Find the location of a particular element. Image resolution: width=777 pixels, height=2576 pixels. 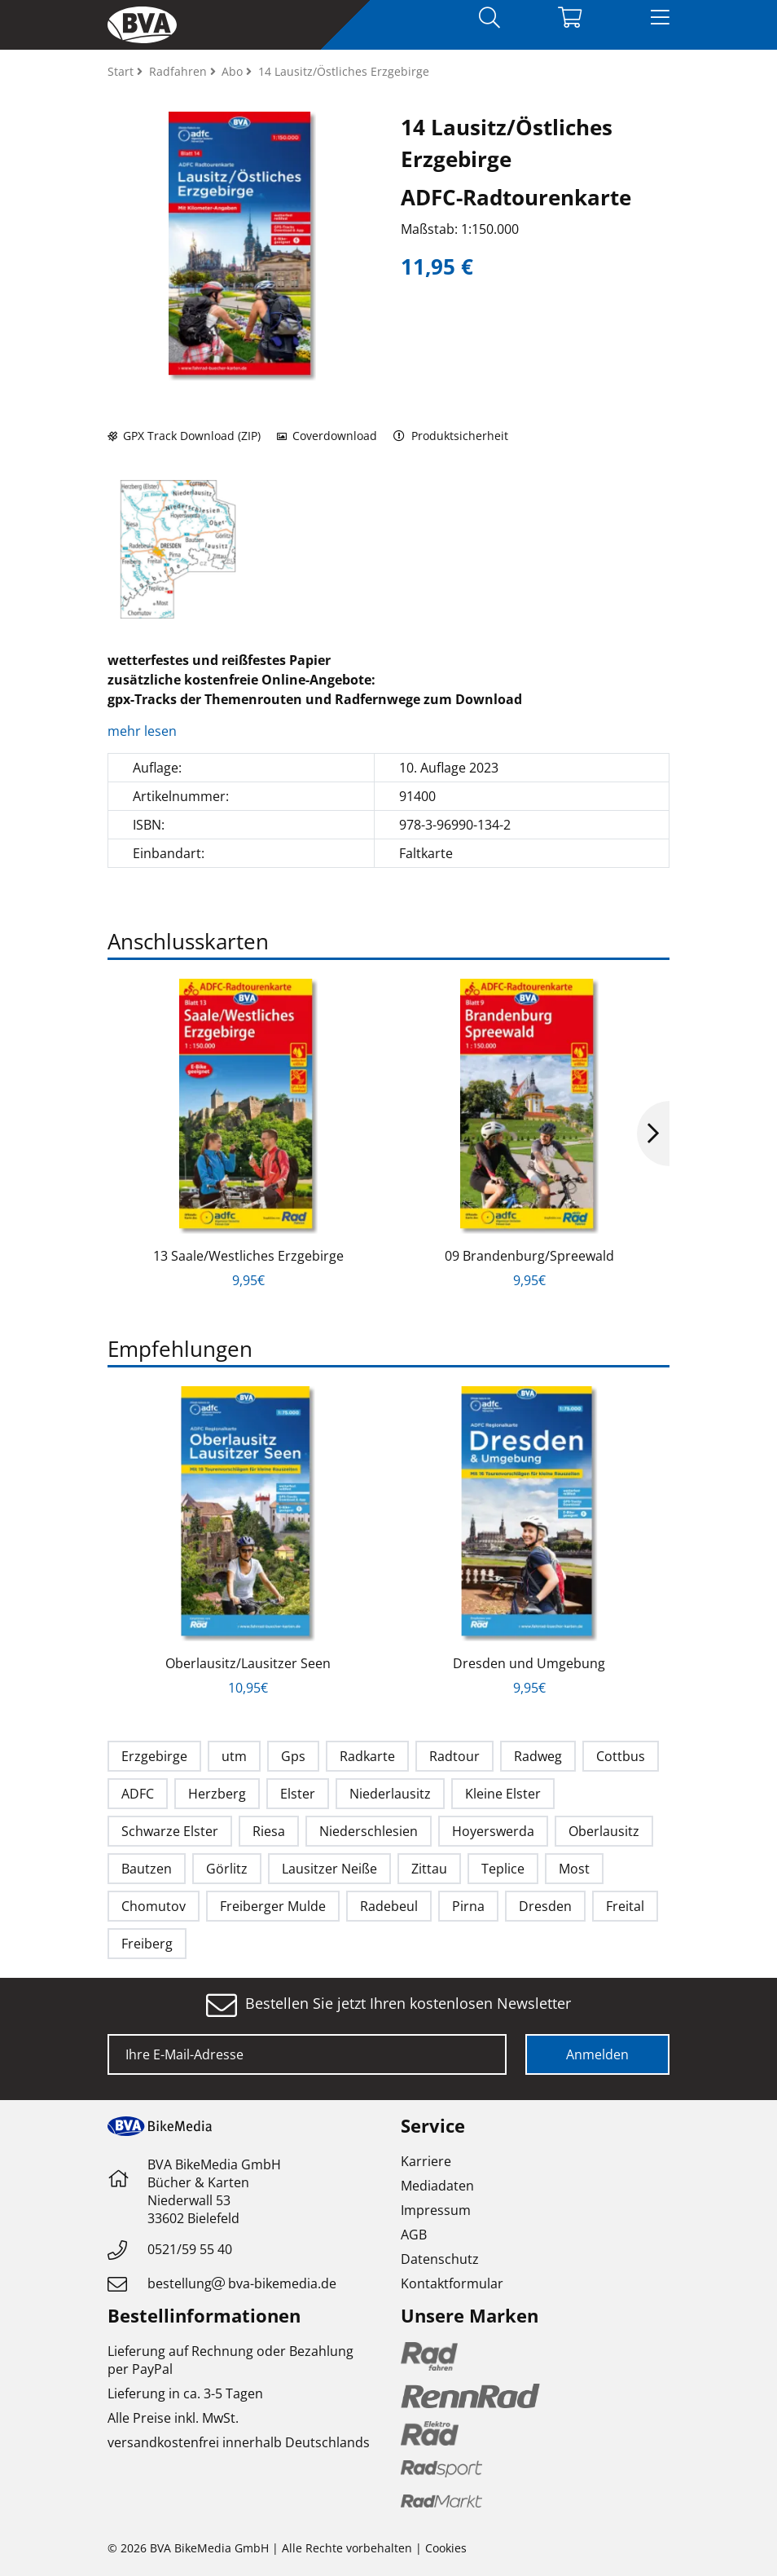

Start is located at coordinates (122, 71).